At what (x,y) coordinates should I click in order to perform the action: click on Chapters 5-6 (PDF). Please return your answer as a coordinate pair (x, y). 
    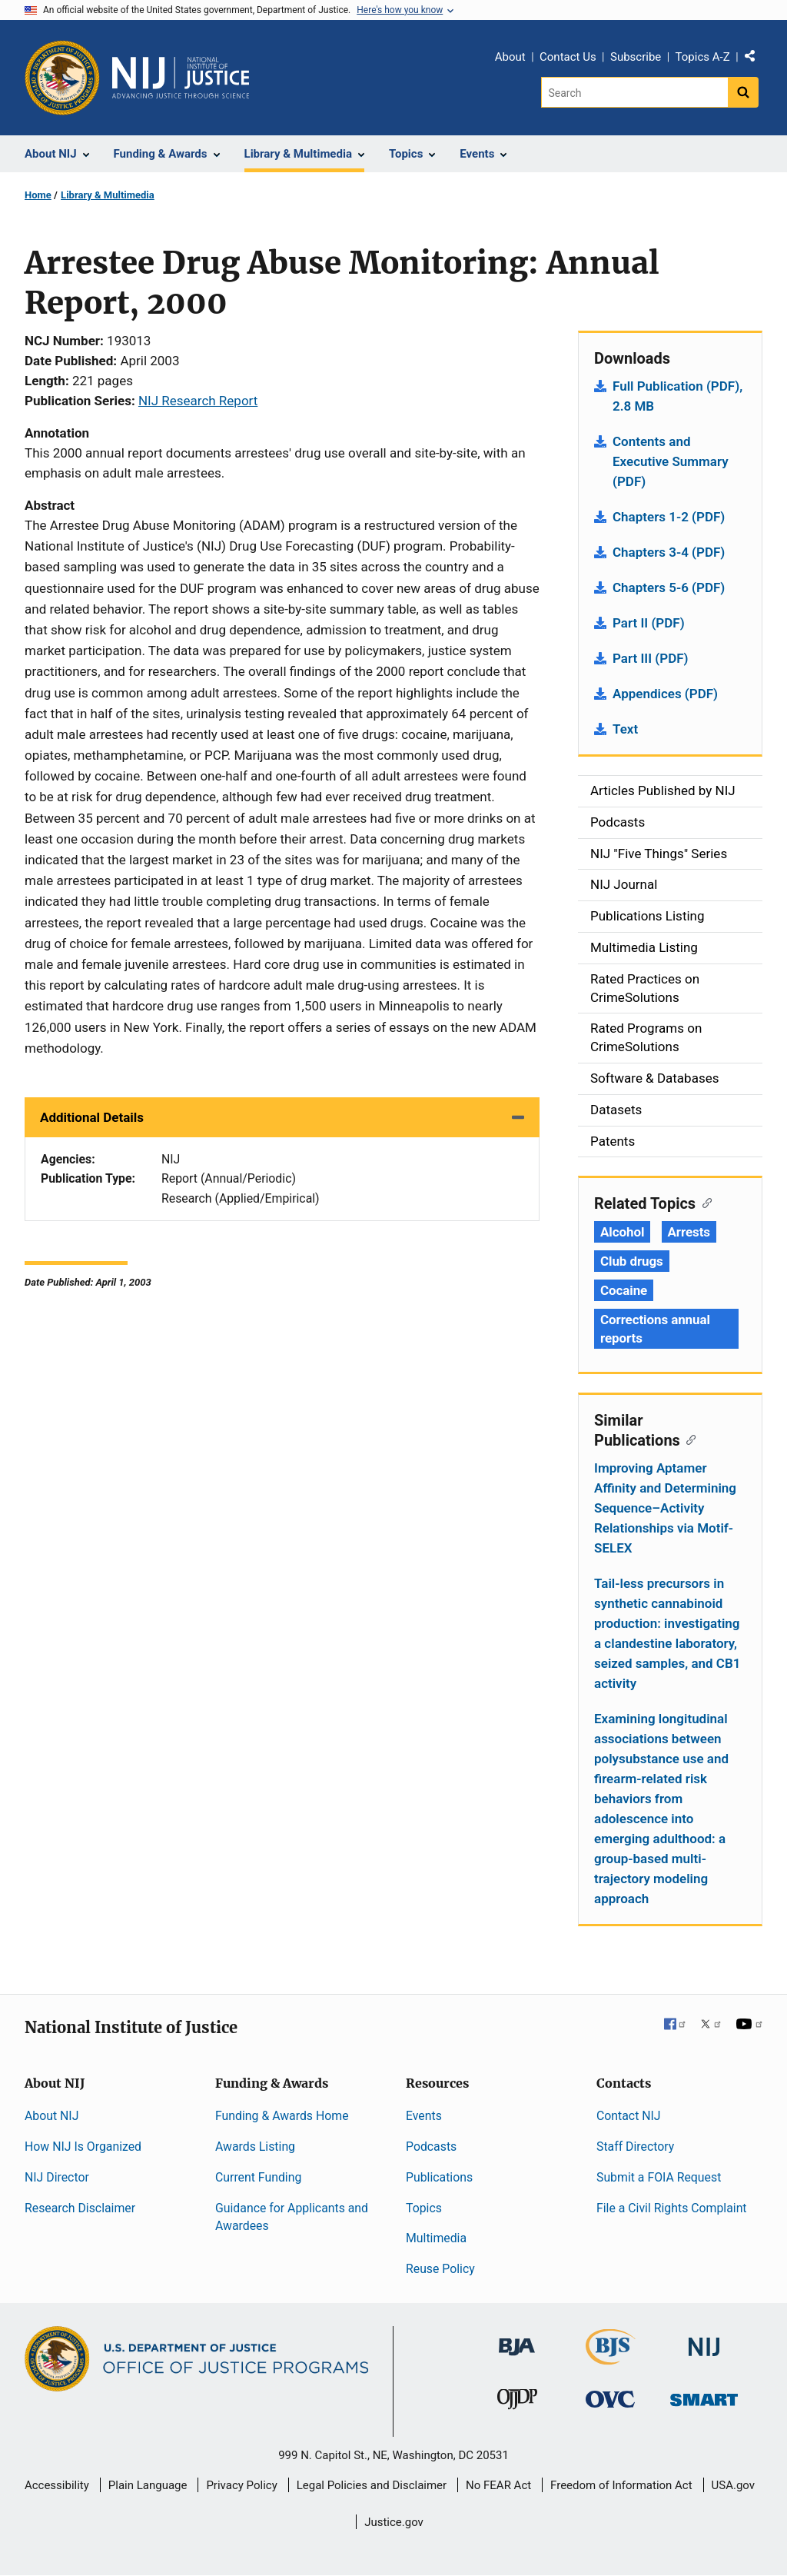
    Looking at the image, I should click on (669, 587).